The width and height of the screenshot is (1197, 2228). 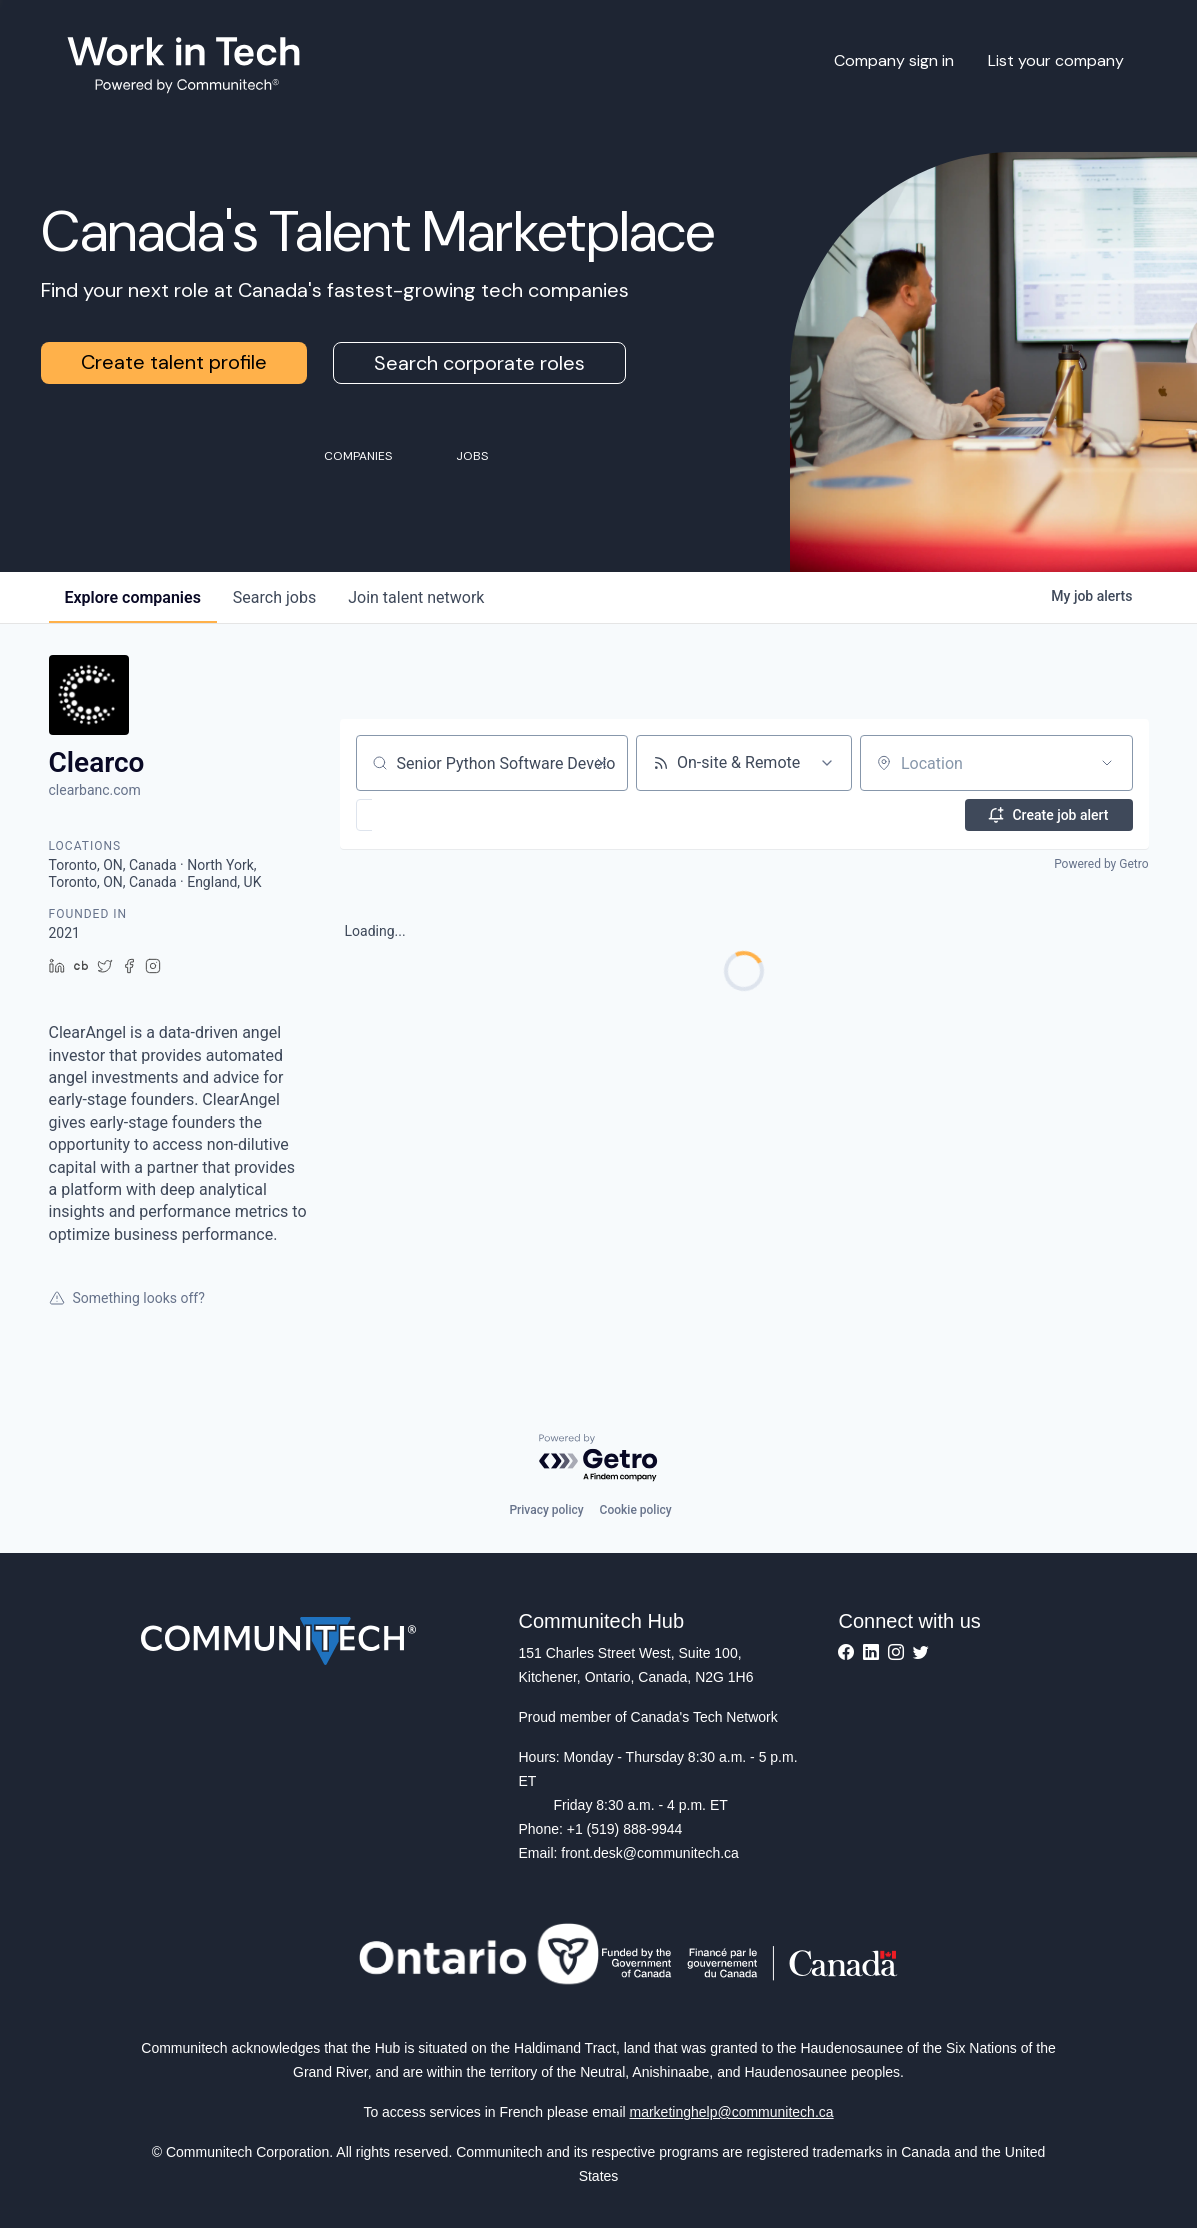 I want to click on clearbanc.com, so click(x=95, y=790).